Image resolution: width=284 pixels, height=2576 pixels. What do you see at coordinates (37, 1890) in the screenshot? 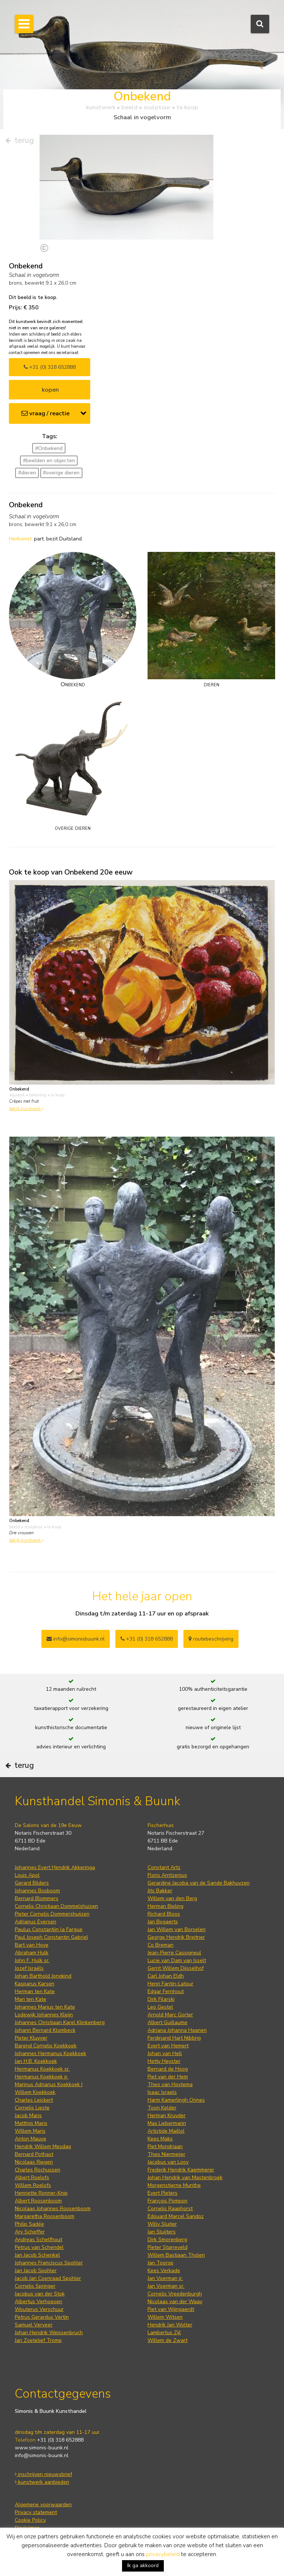
I see `Johannes Bosboom` at bounding box center [37, 1890].